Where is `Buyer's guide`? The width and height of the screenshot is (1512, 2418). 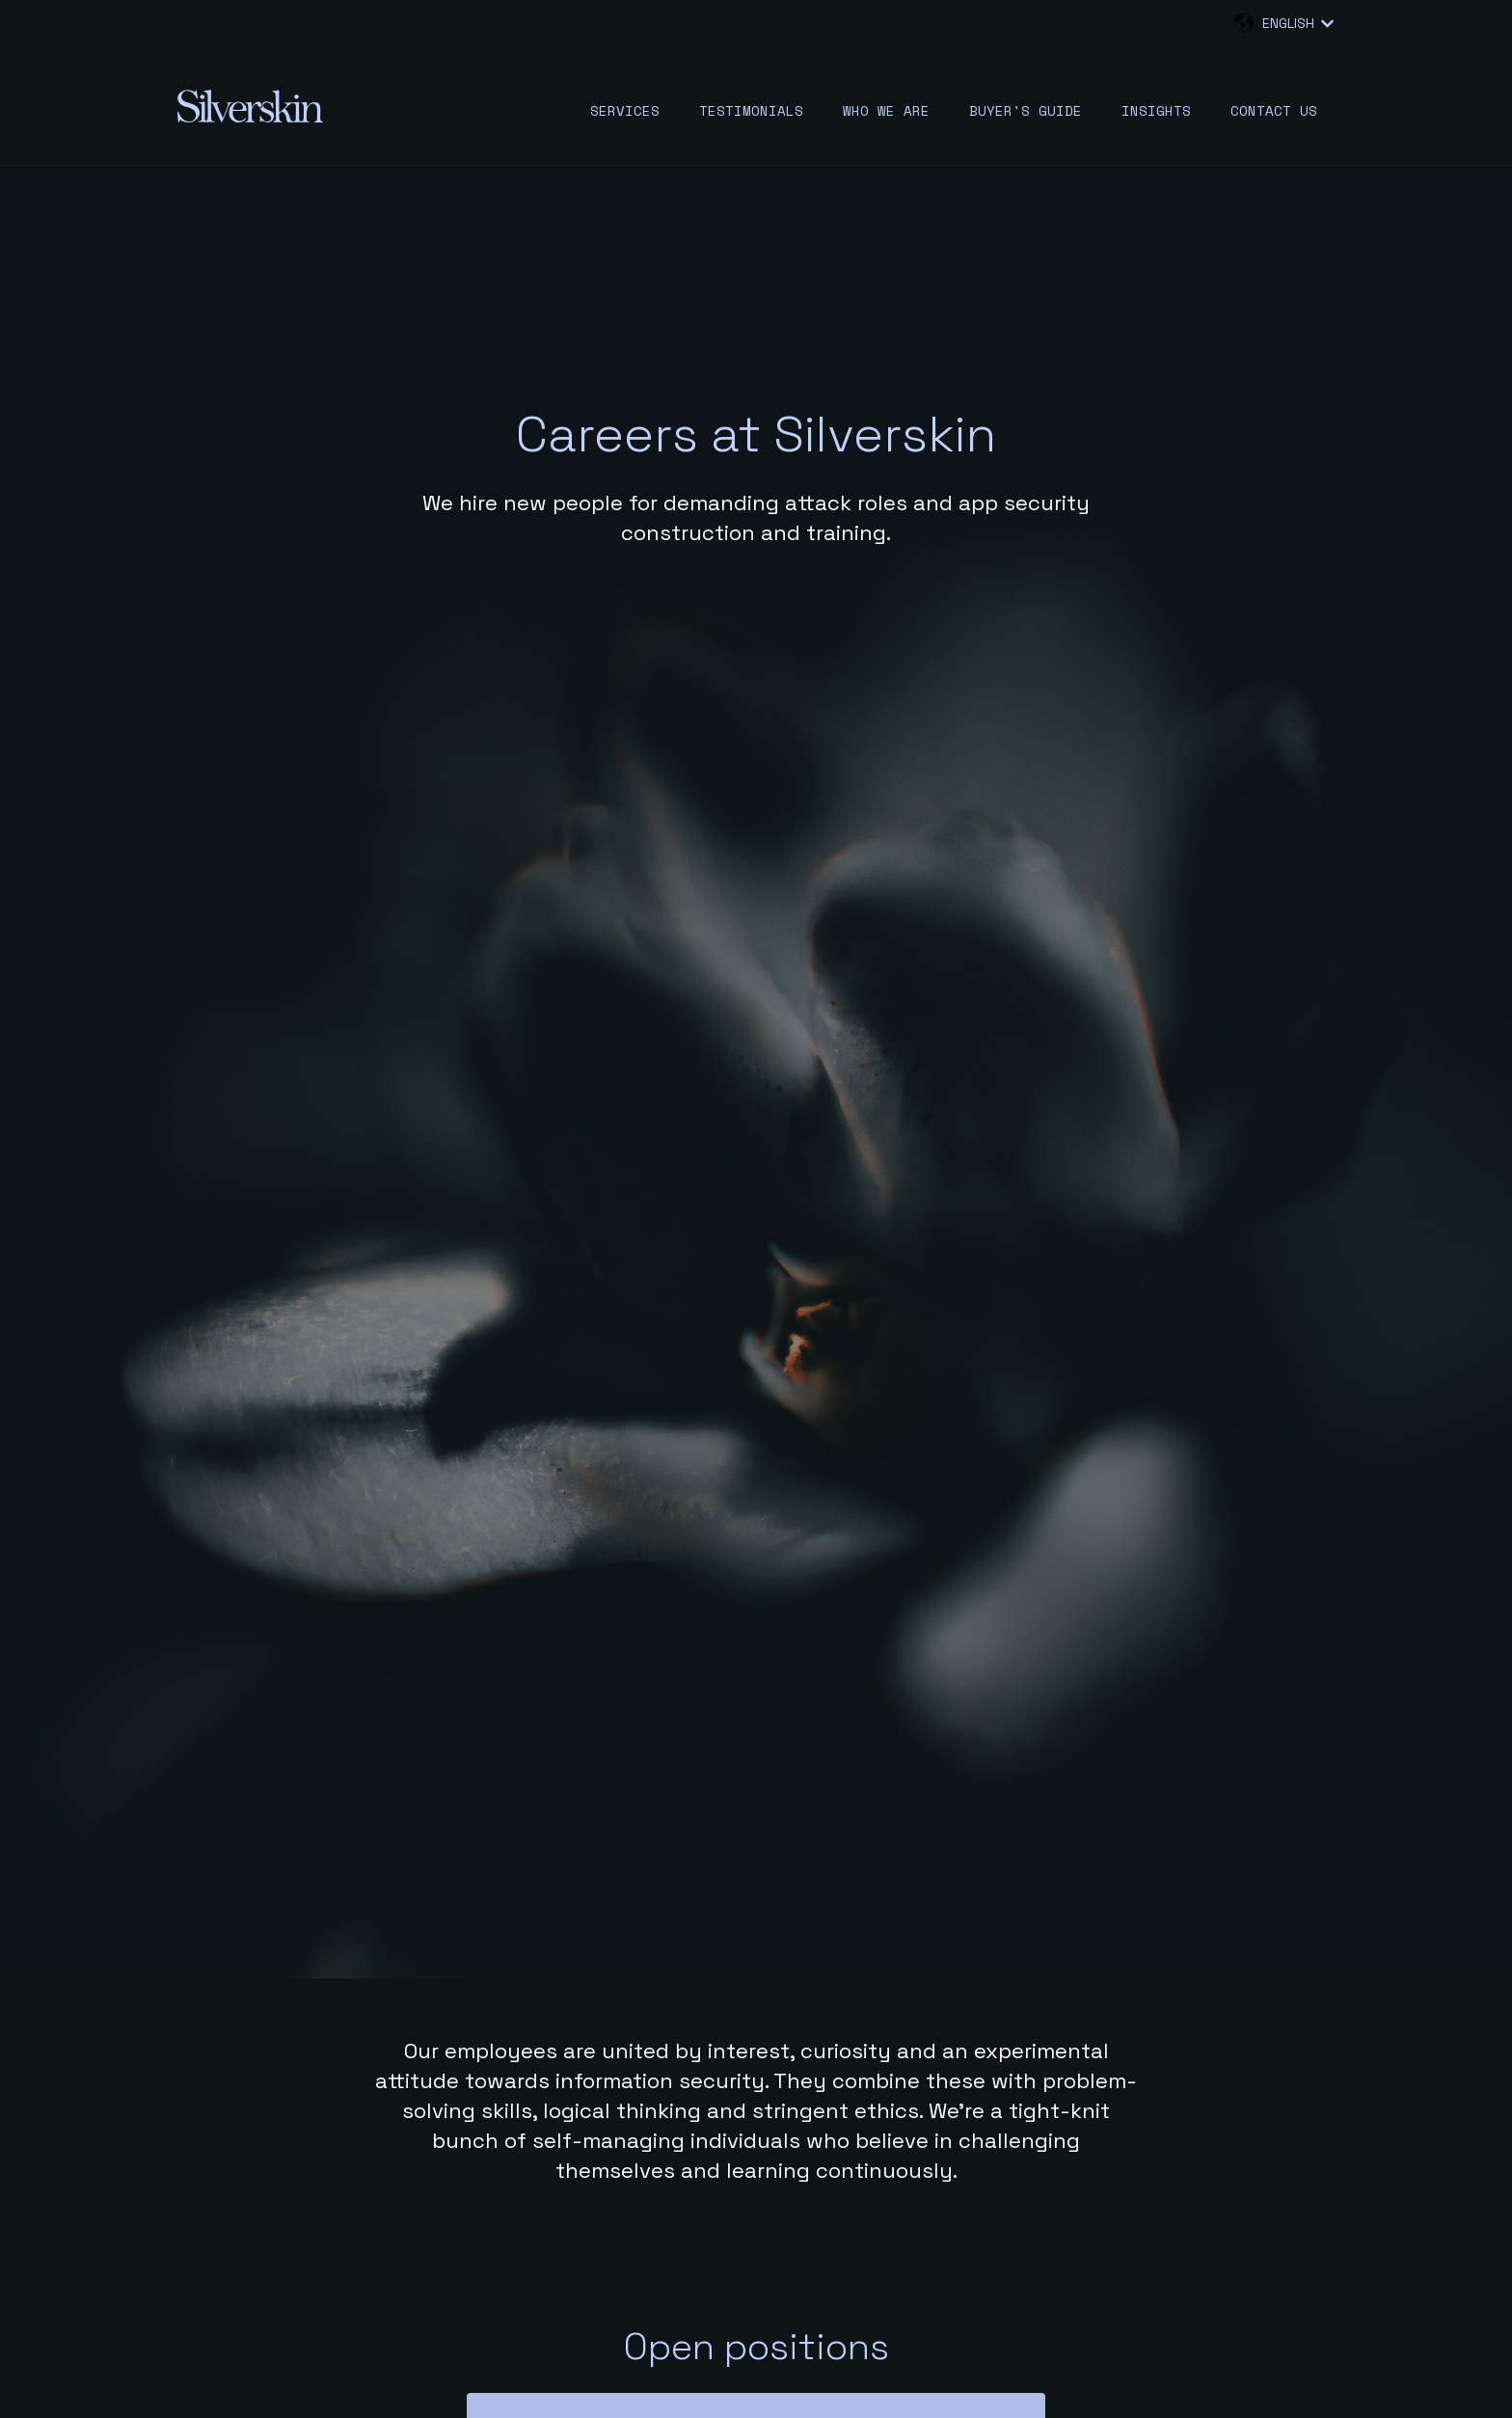 Buyer's guide is located at coordinates (1025, 111).